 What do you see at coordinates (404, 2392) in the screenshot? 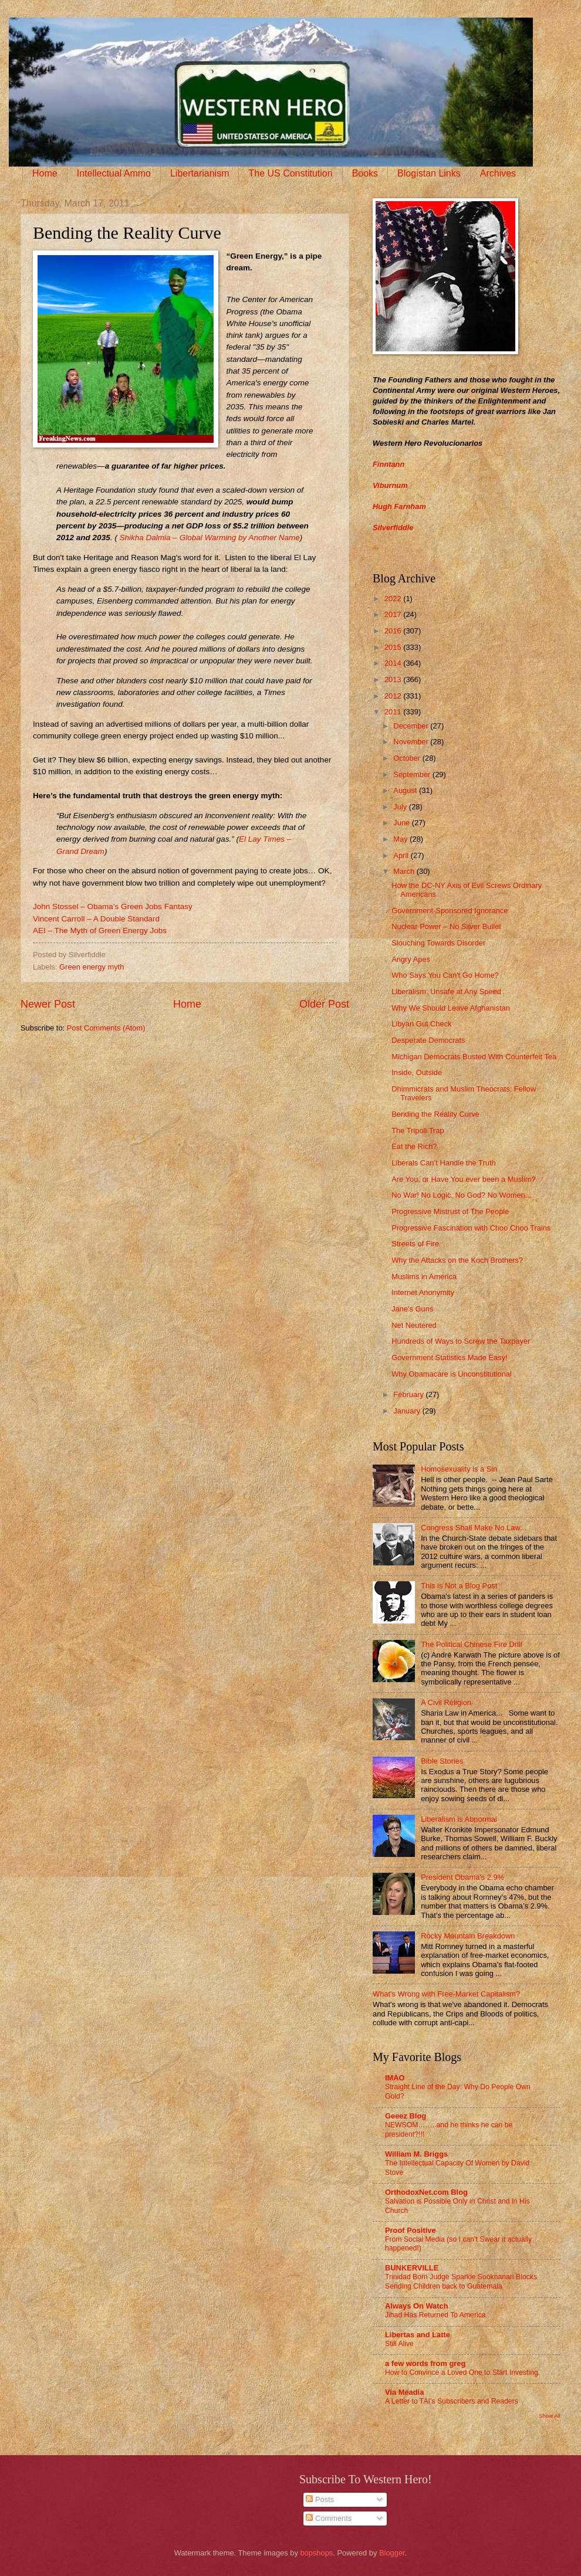
I see `Via Meadia` at bounding box center [404, 2392].